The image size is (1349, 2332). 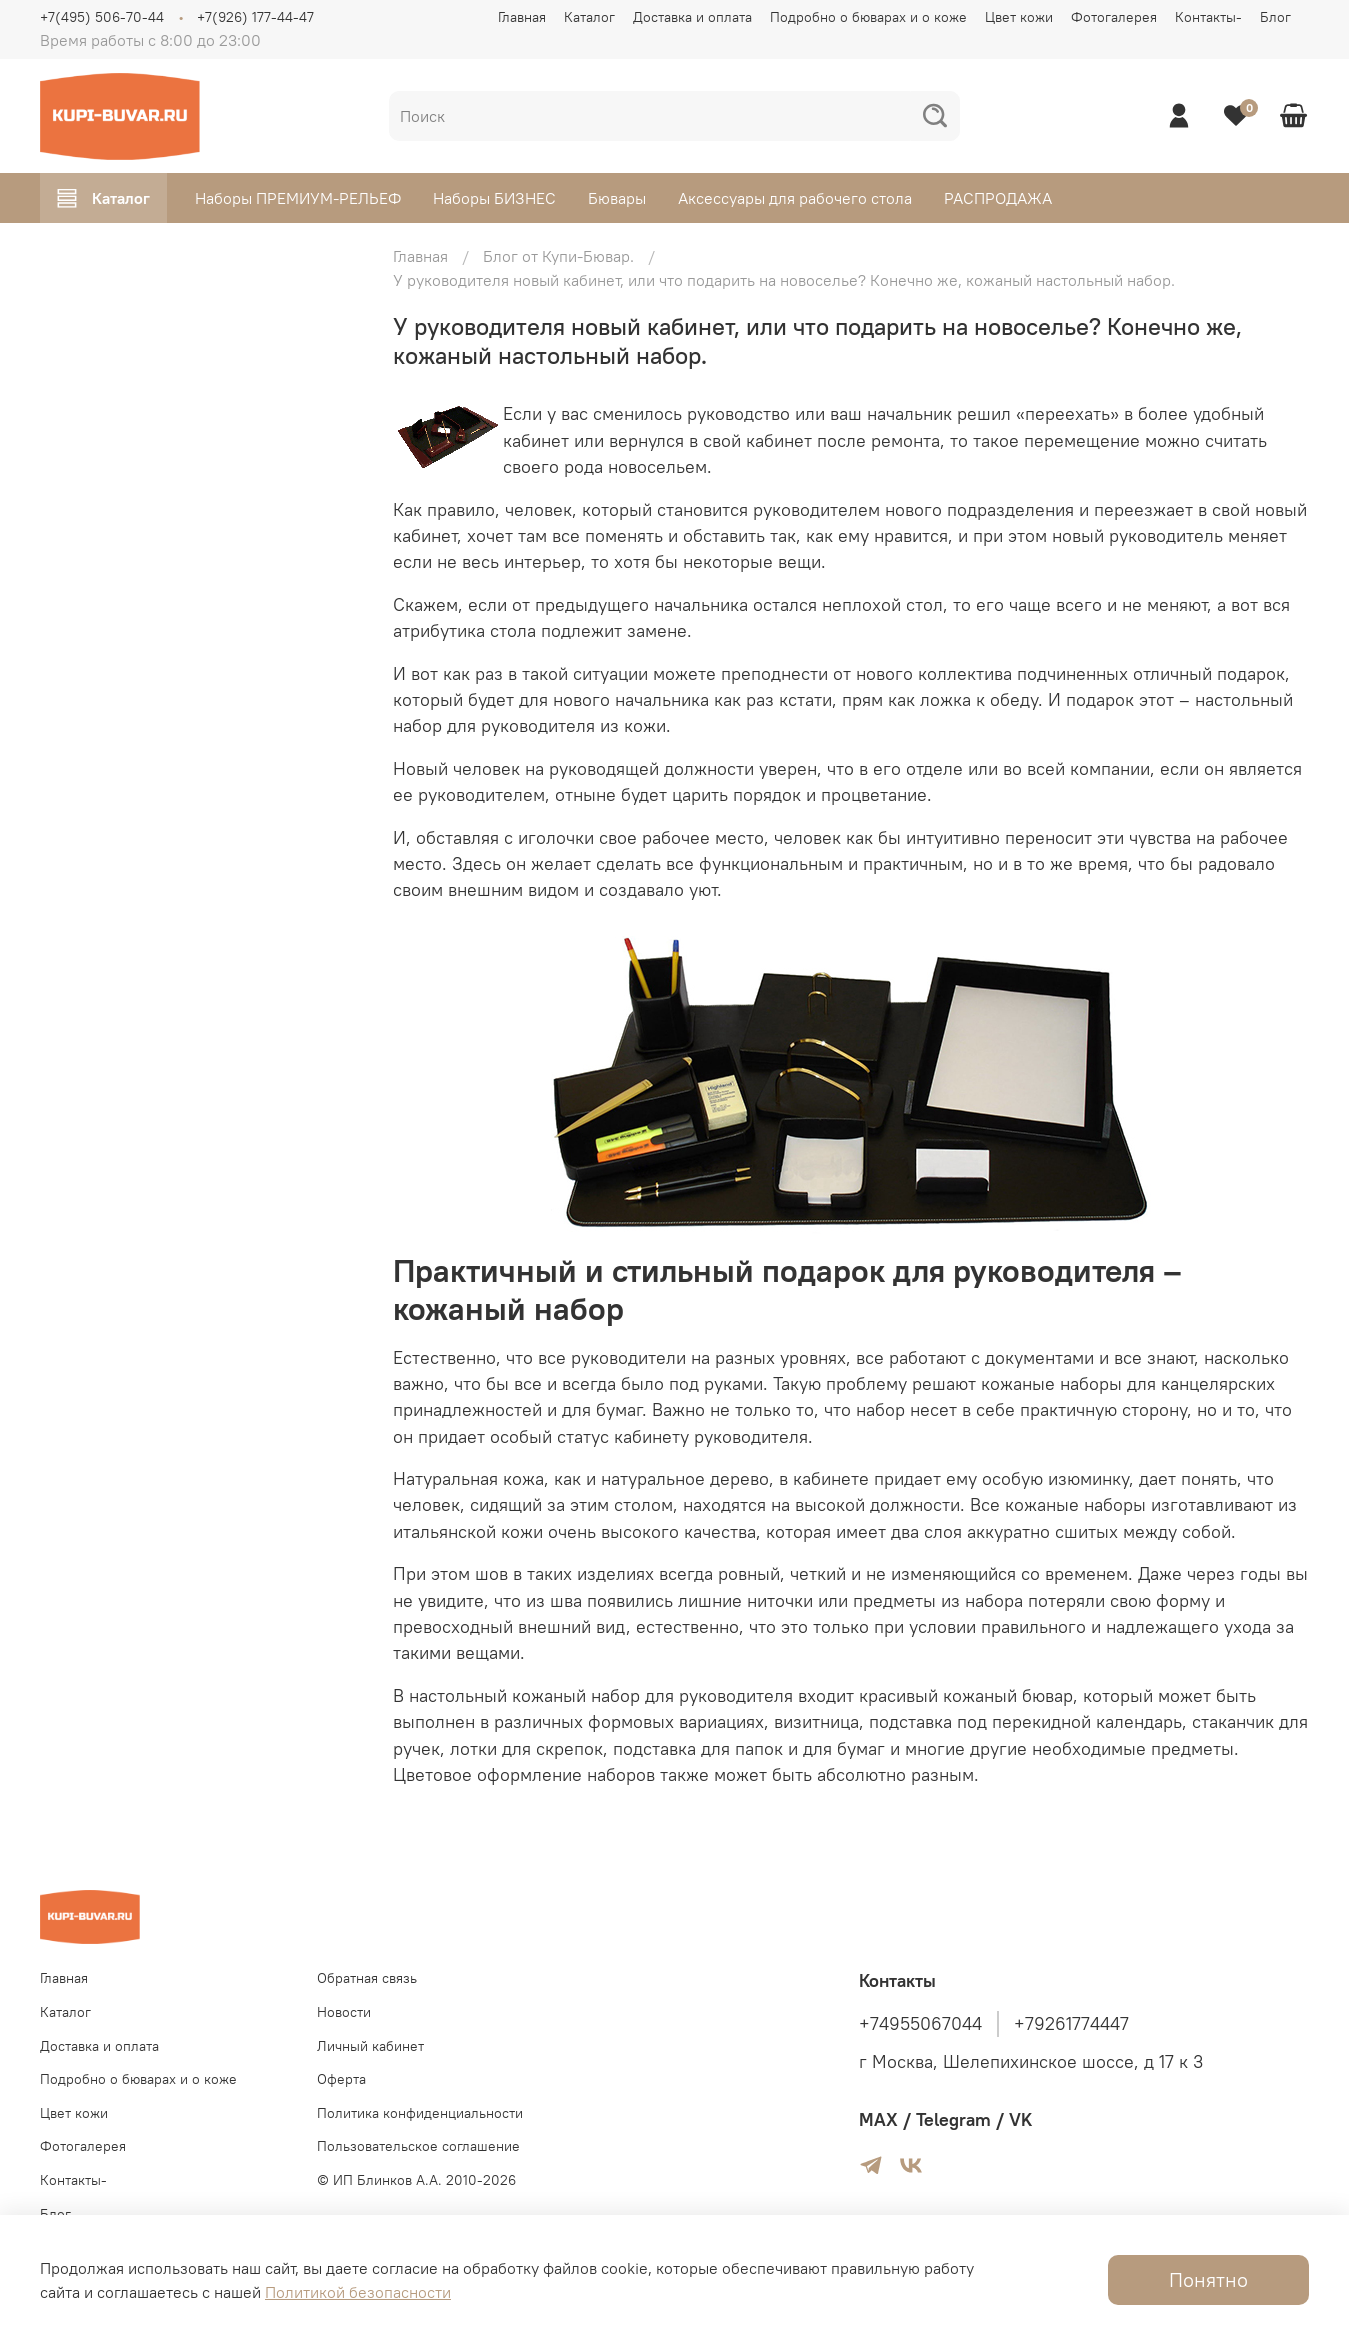 What do you see at coordinates (692, 17) in the screenshot?
I see `Доставка и оплата` at bounding box center [692, 17].